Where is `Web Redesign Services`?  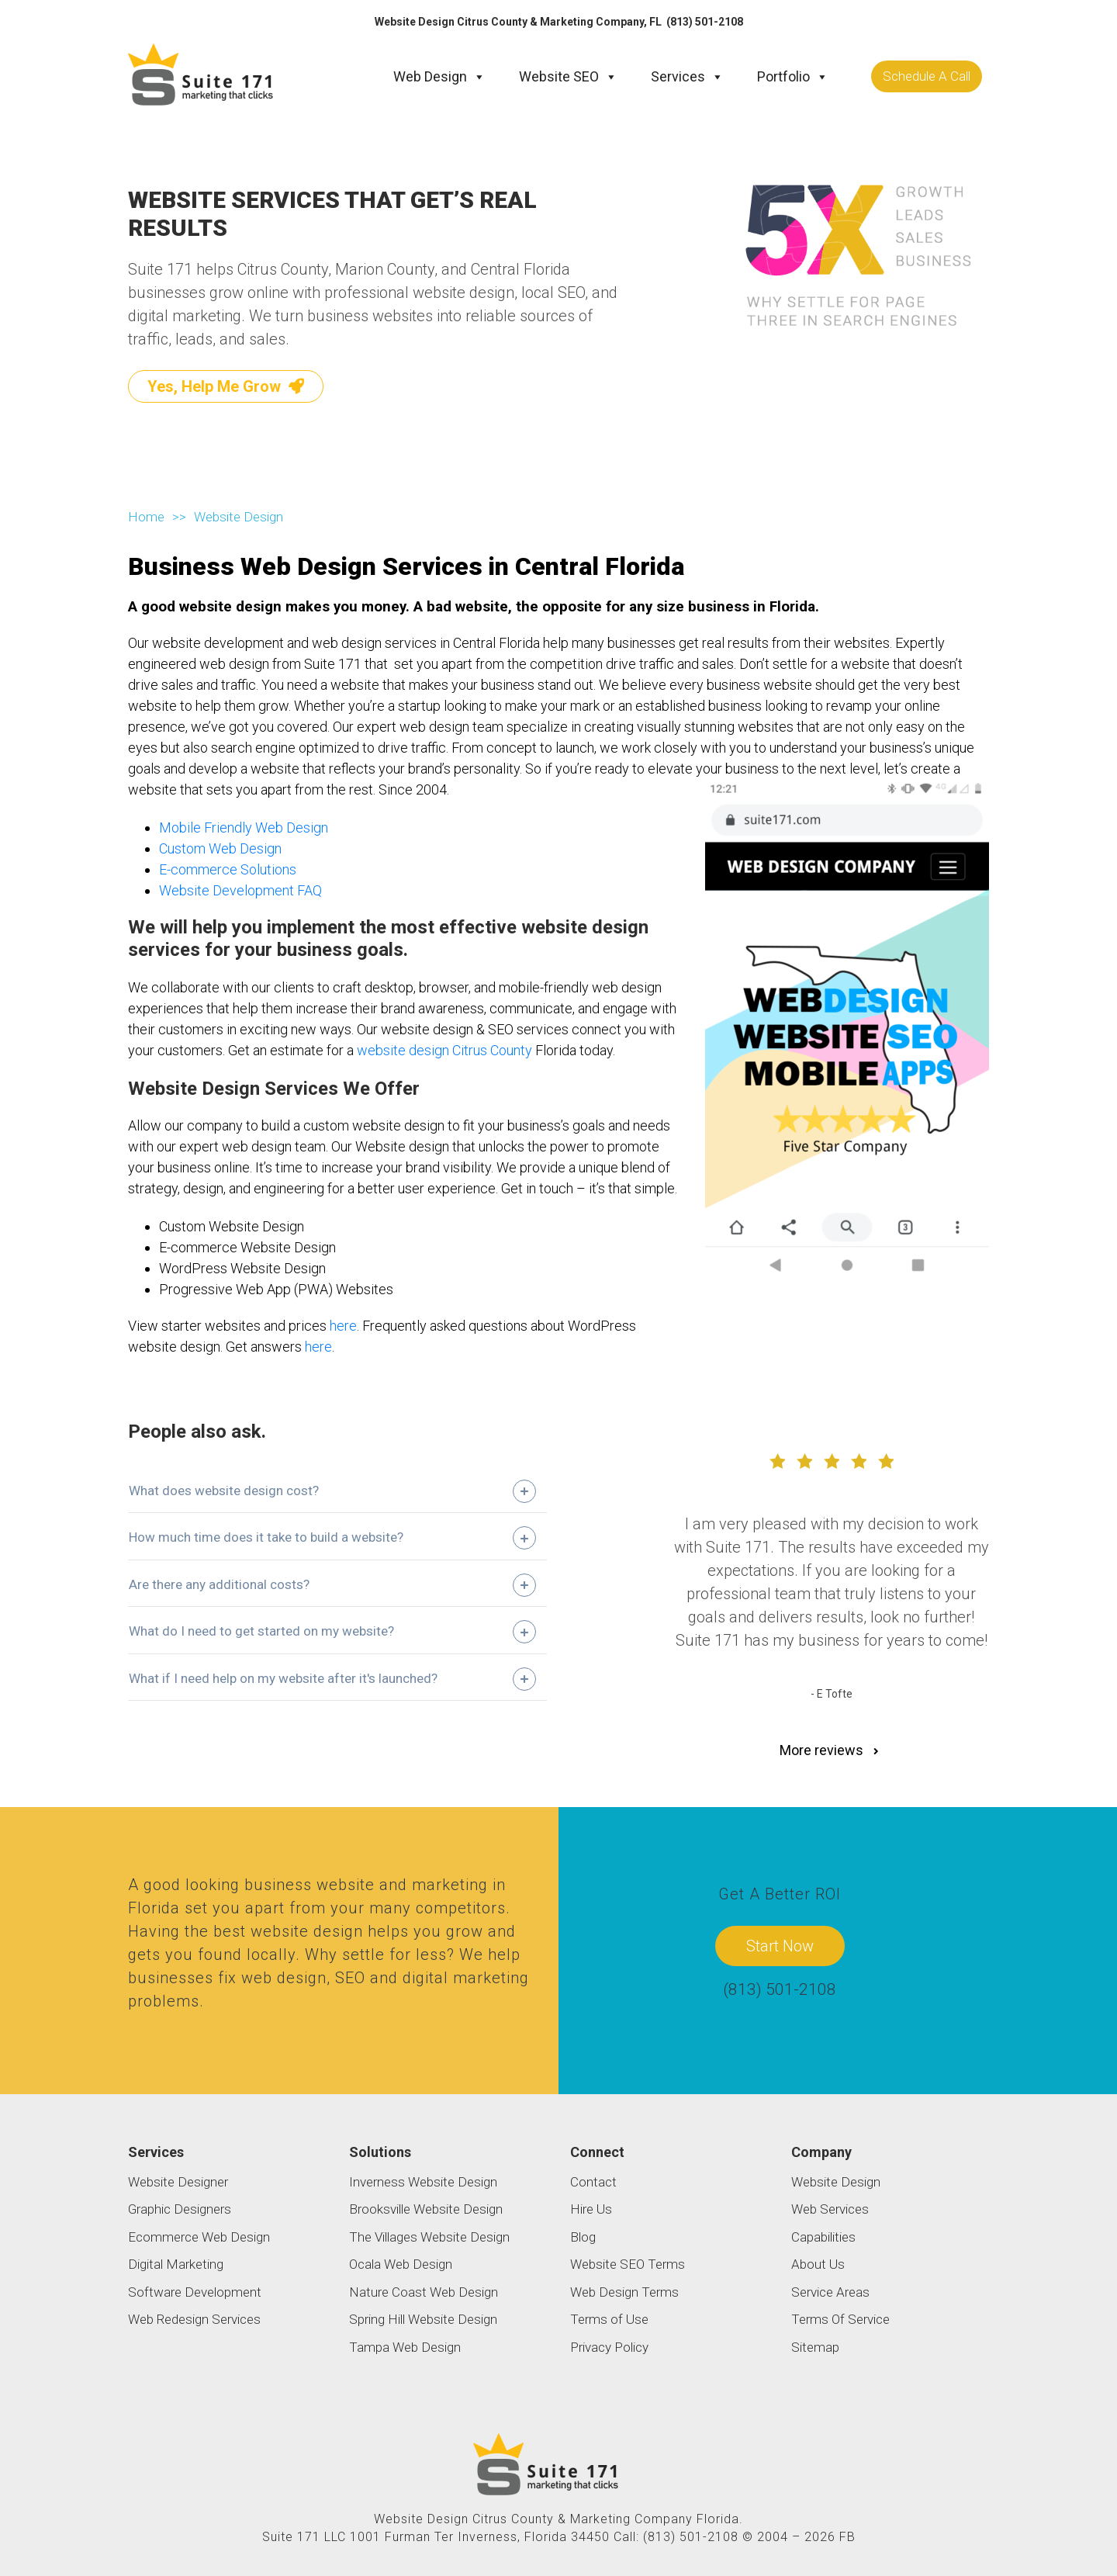 Web Redesign Services is located at coordinates (194, 2319).